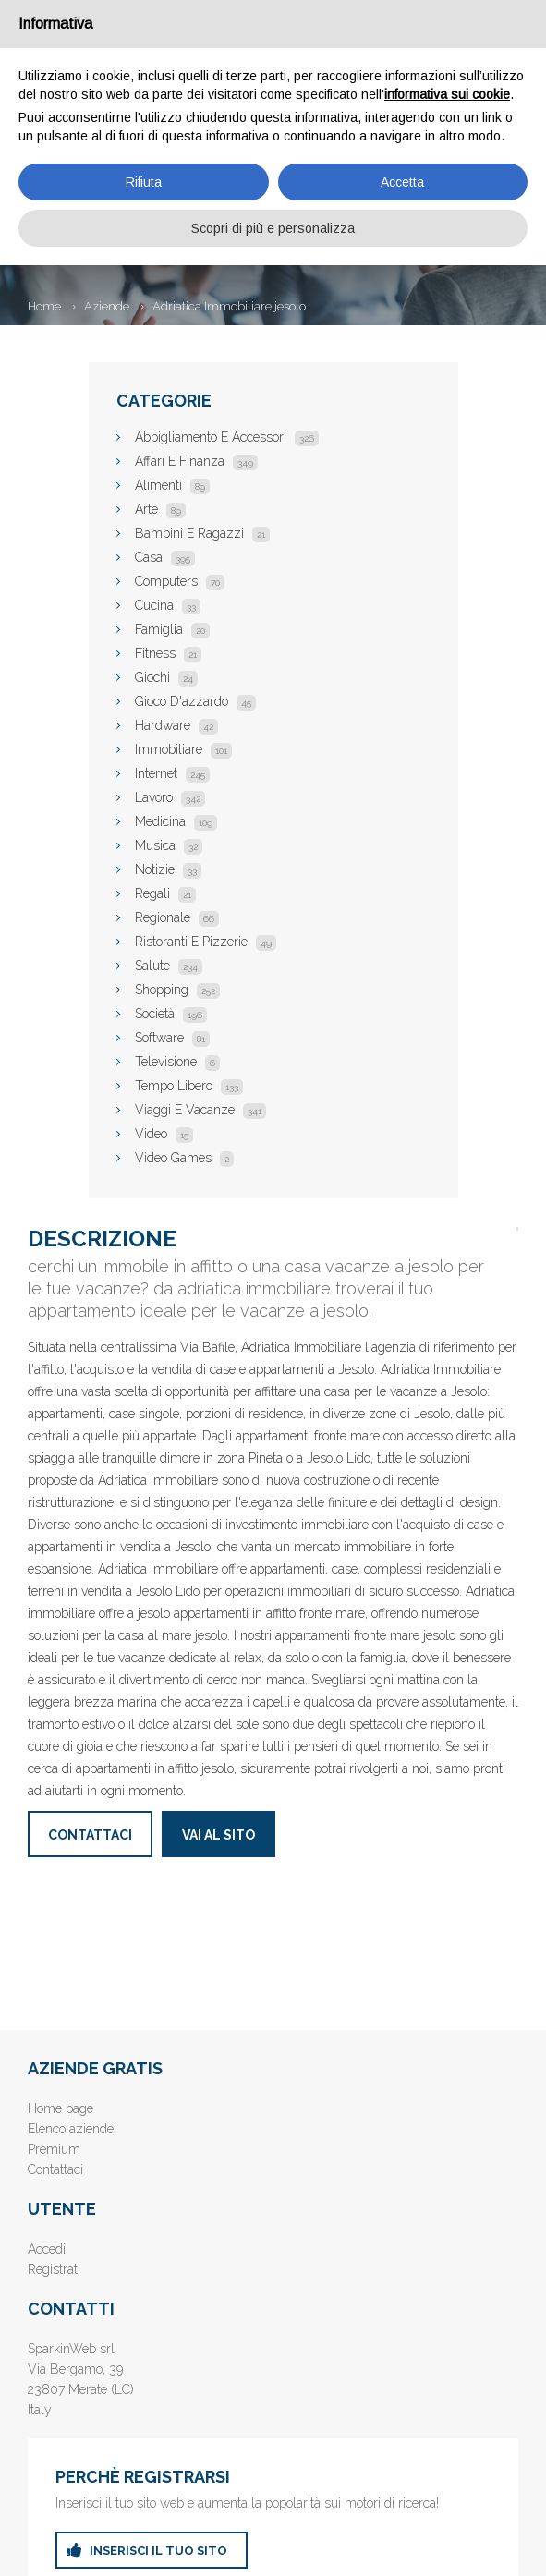 This screenshot has height=2576, width=546. What do you see at coordinates (165, 557) in the screenshot?
I see `Casa` at bounding box center [165, 557].